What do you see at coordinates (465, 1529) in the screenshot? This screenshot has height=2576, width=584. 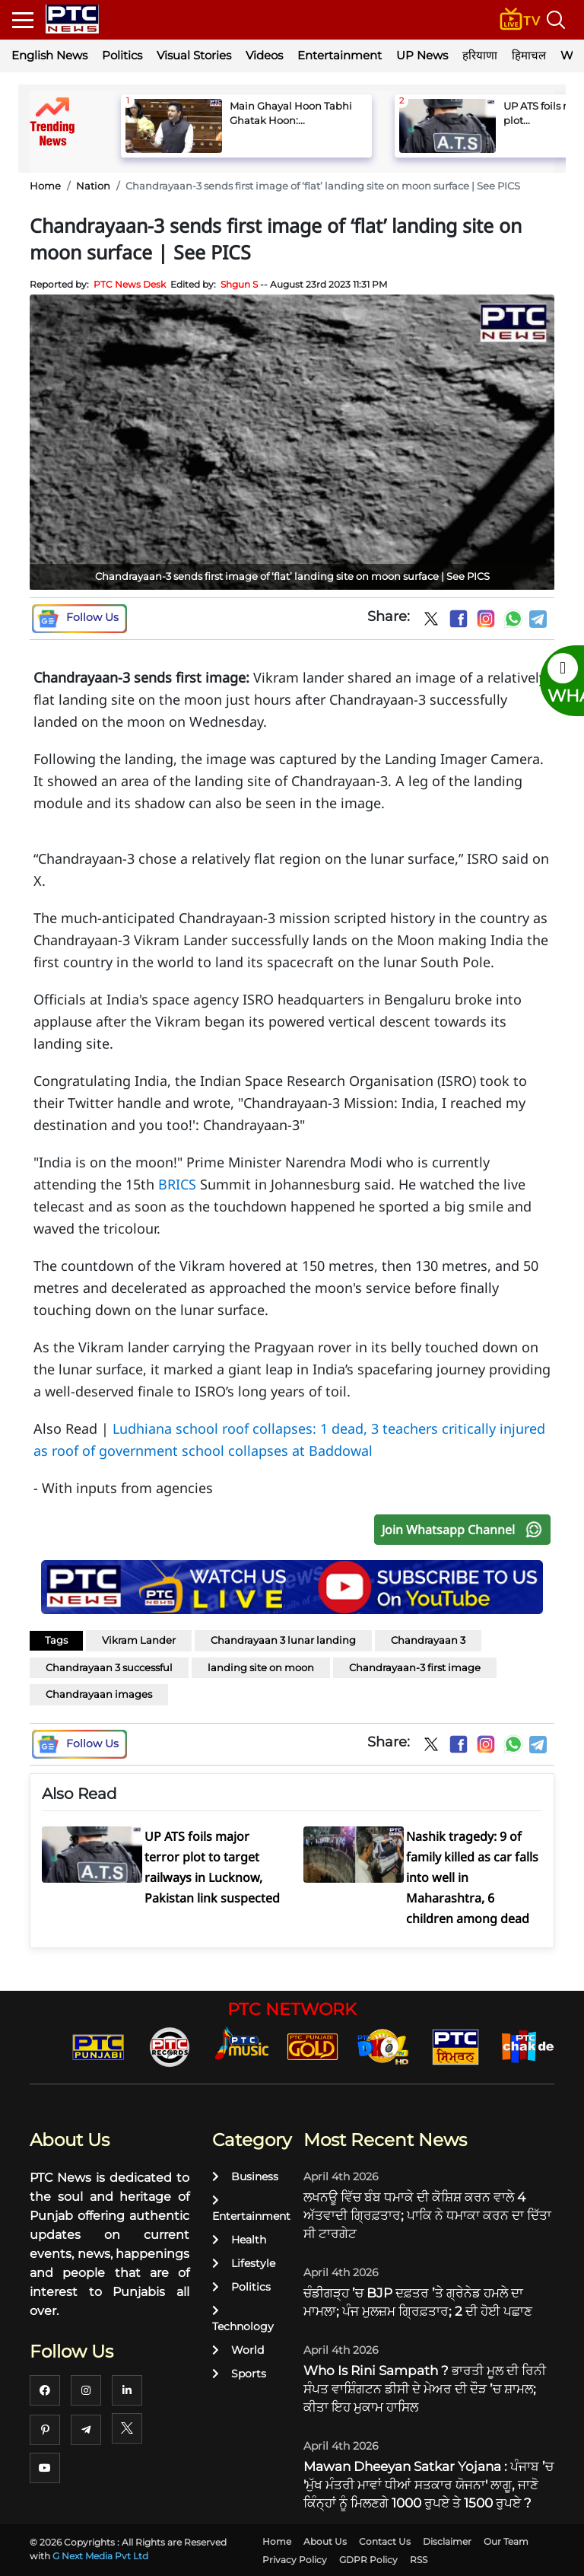 I see `Join Whatsapp Channel` at bounding box center [465, 1529].